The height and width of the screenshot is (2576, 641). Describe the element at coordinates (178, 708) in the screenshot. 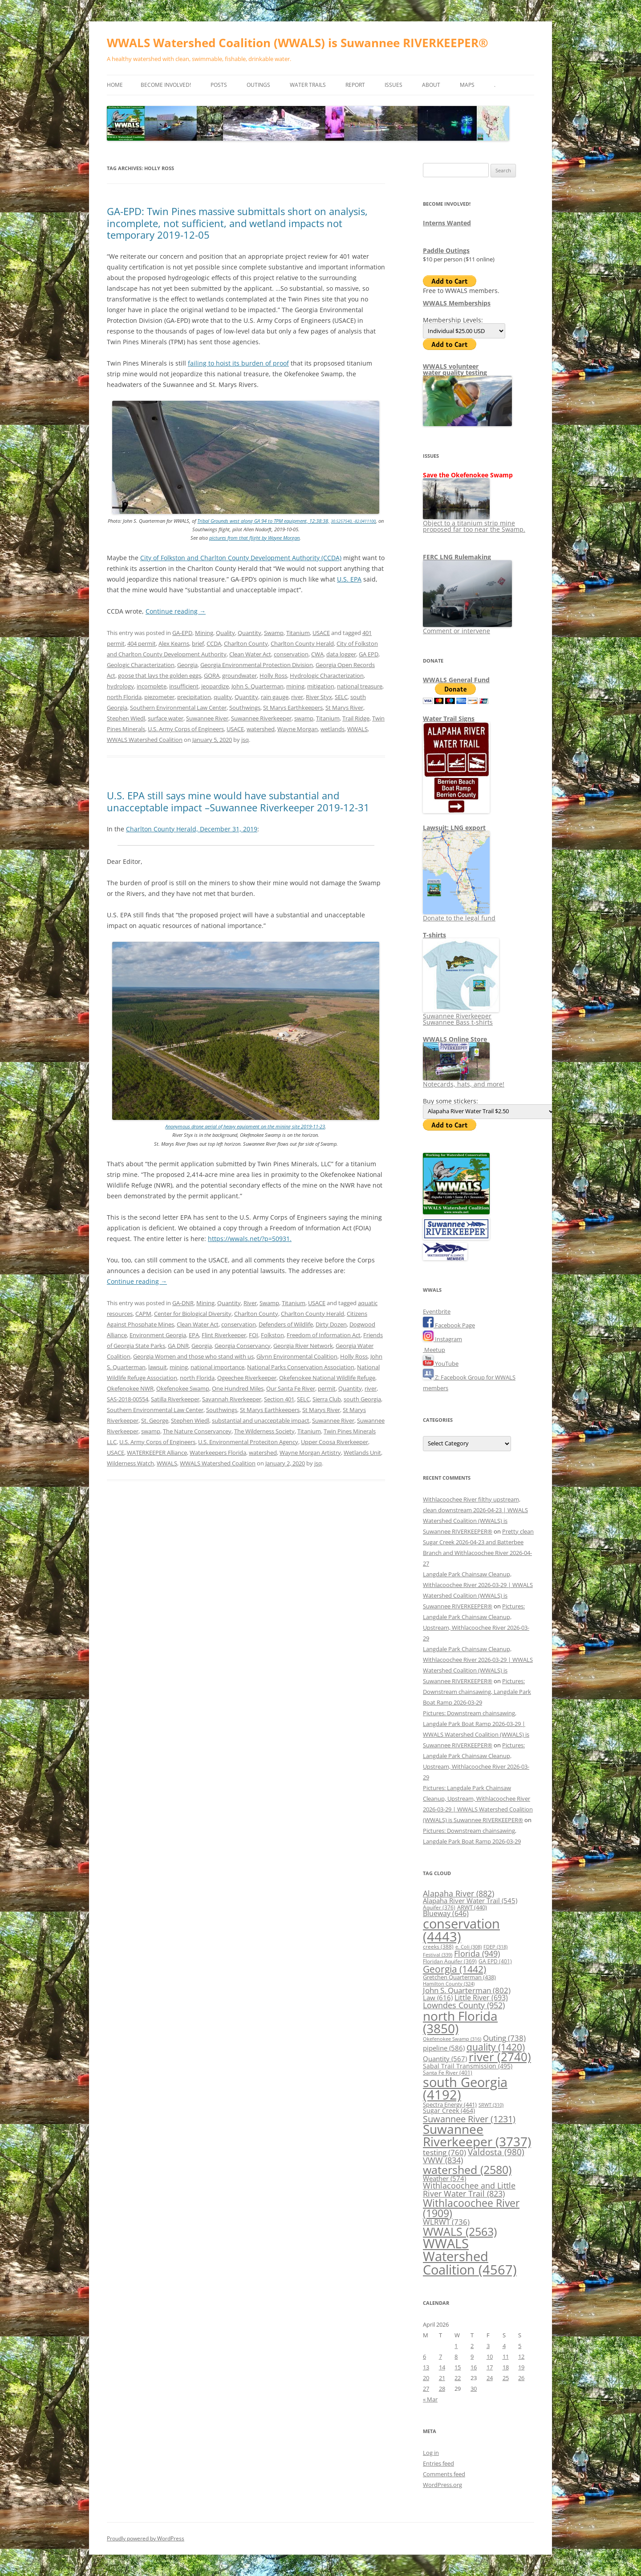

I see `Southern Environmental Law Center` at that location.